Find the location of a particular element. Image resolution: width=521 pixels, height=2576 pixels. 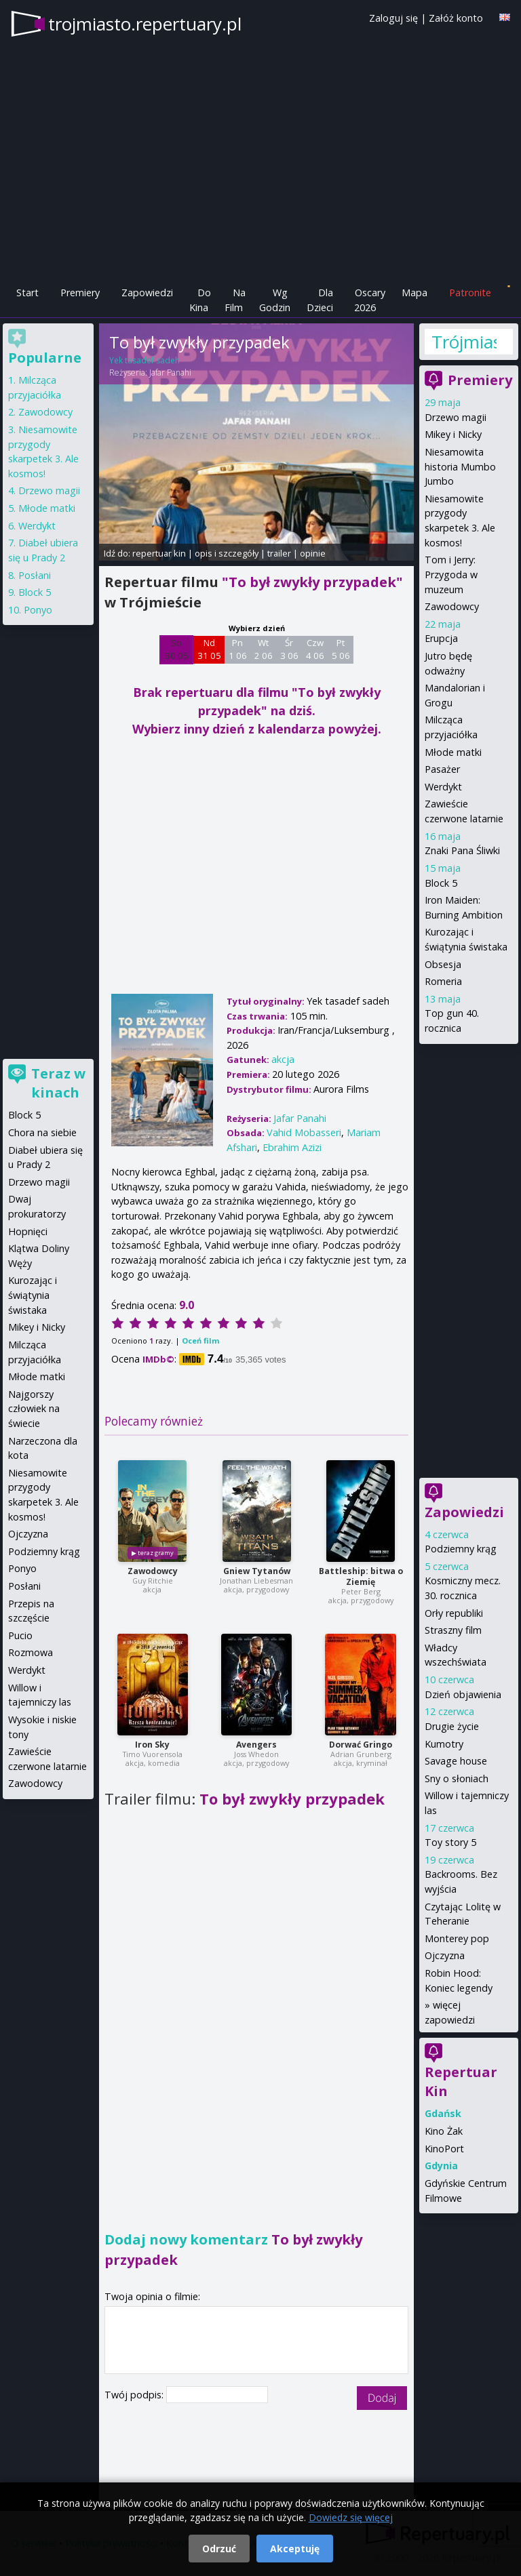

Orły republiki is located at coordinates (454, 1613).